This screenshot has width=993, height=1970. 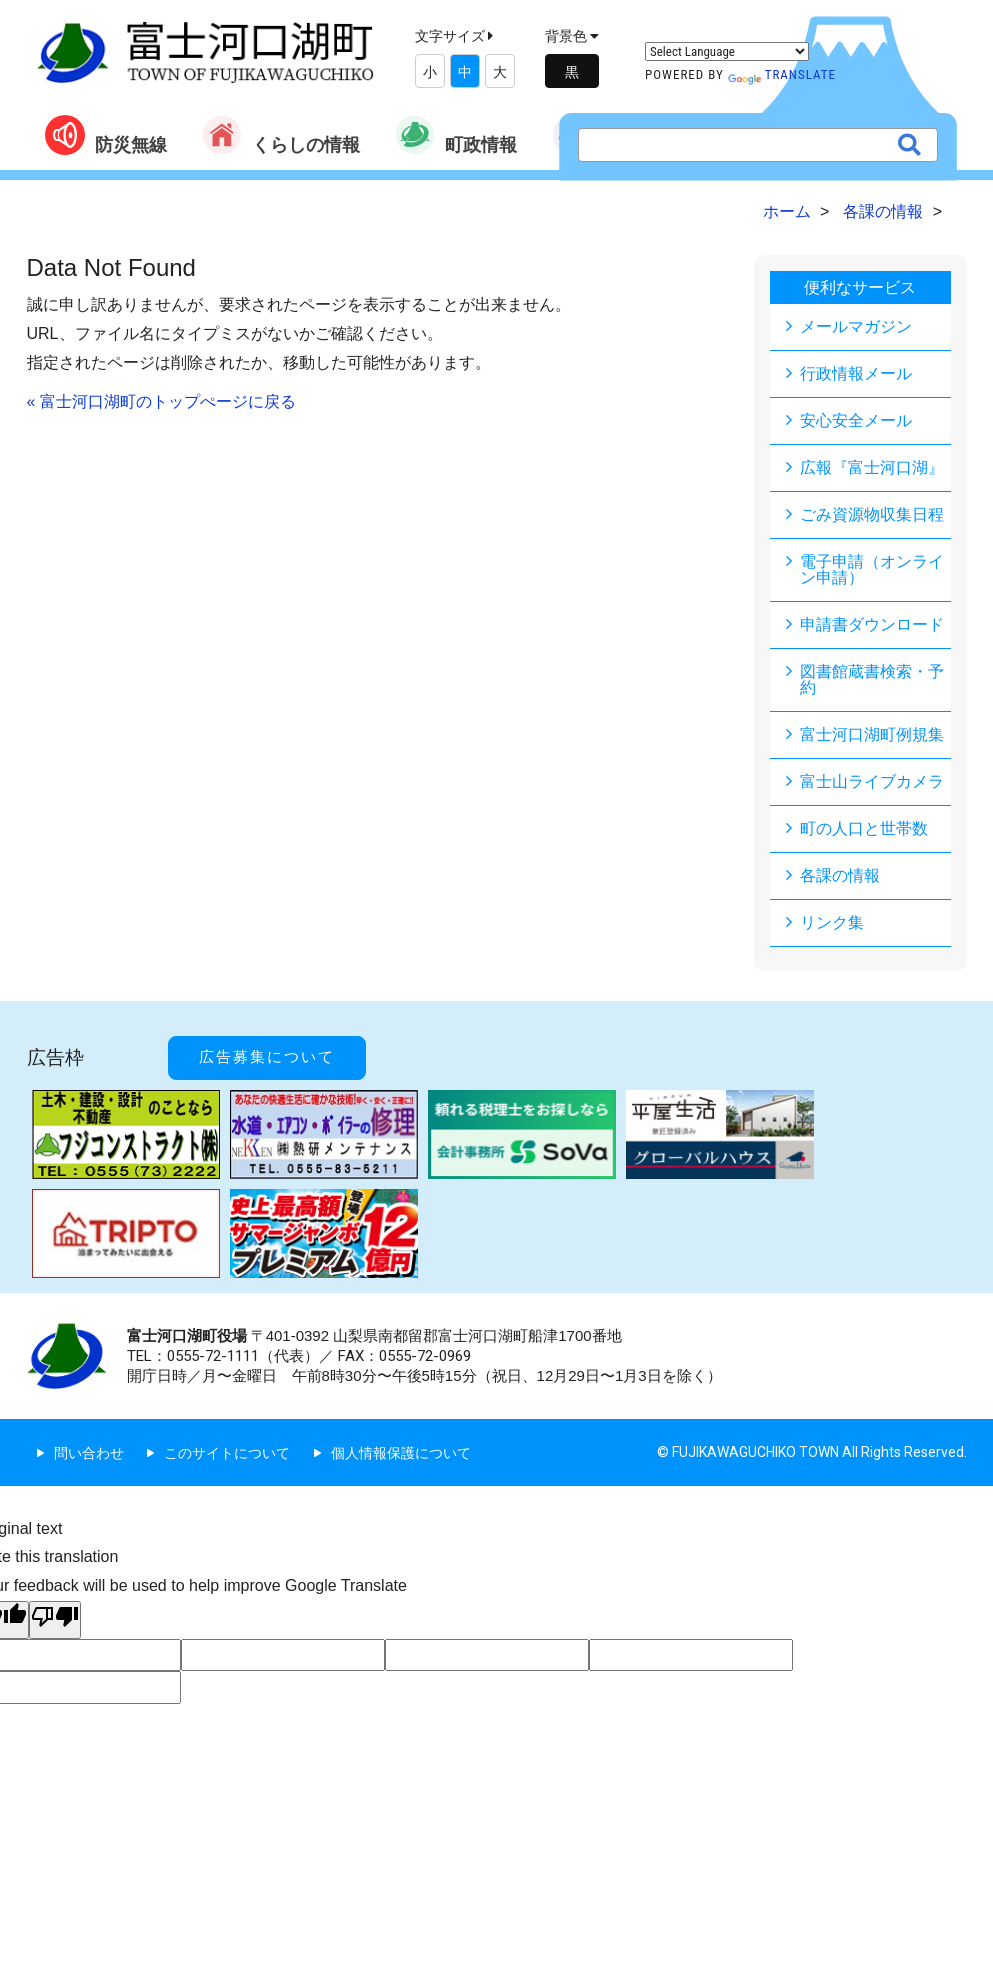 I want to click on くらしの情報, so click(x=281, y=135).